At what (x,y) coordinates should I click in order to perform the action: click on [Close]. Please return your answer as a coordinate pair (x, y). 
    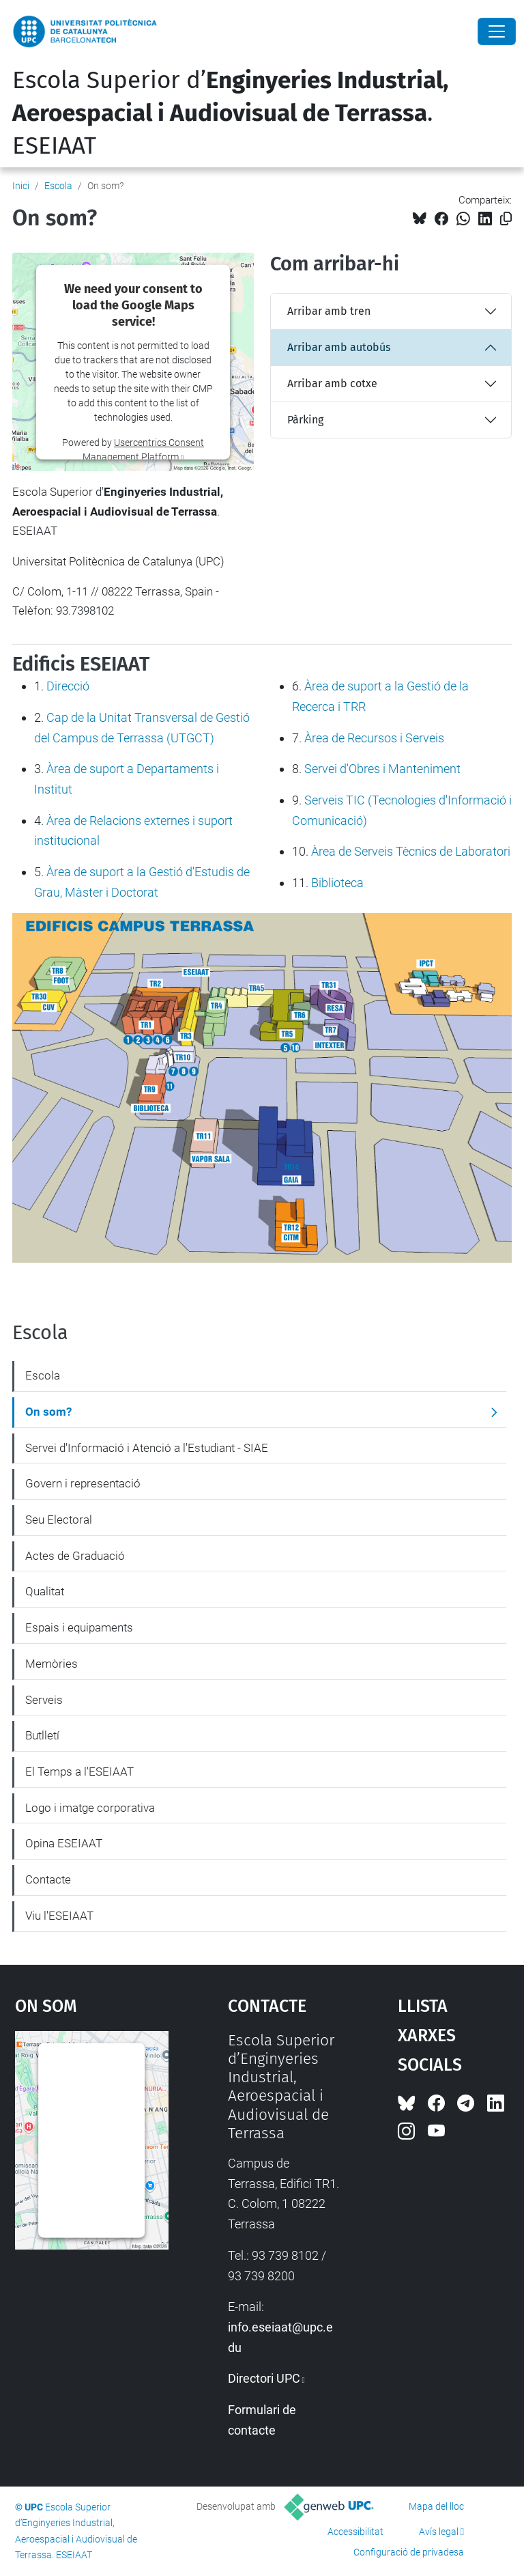
    Looking at the image, I should click on (497, 31).